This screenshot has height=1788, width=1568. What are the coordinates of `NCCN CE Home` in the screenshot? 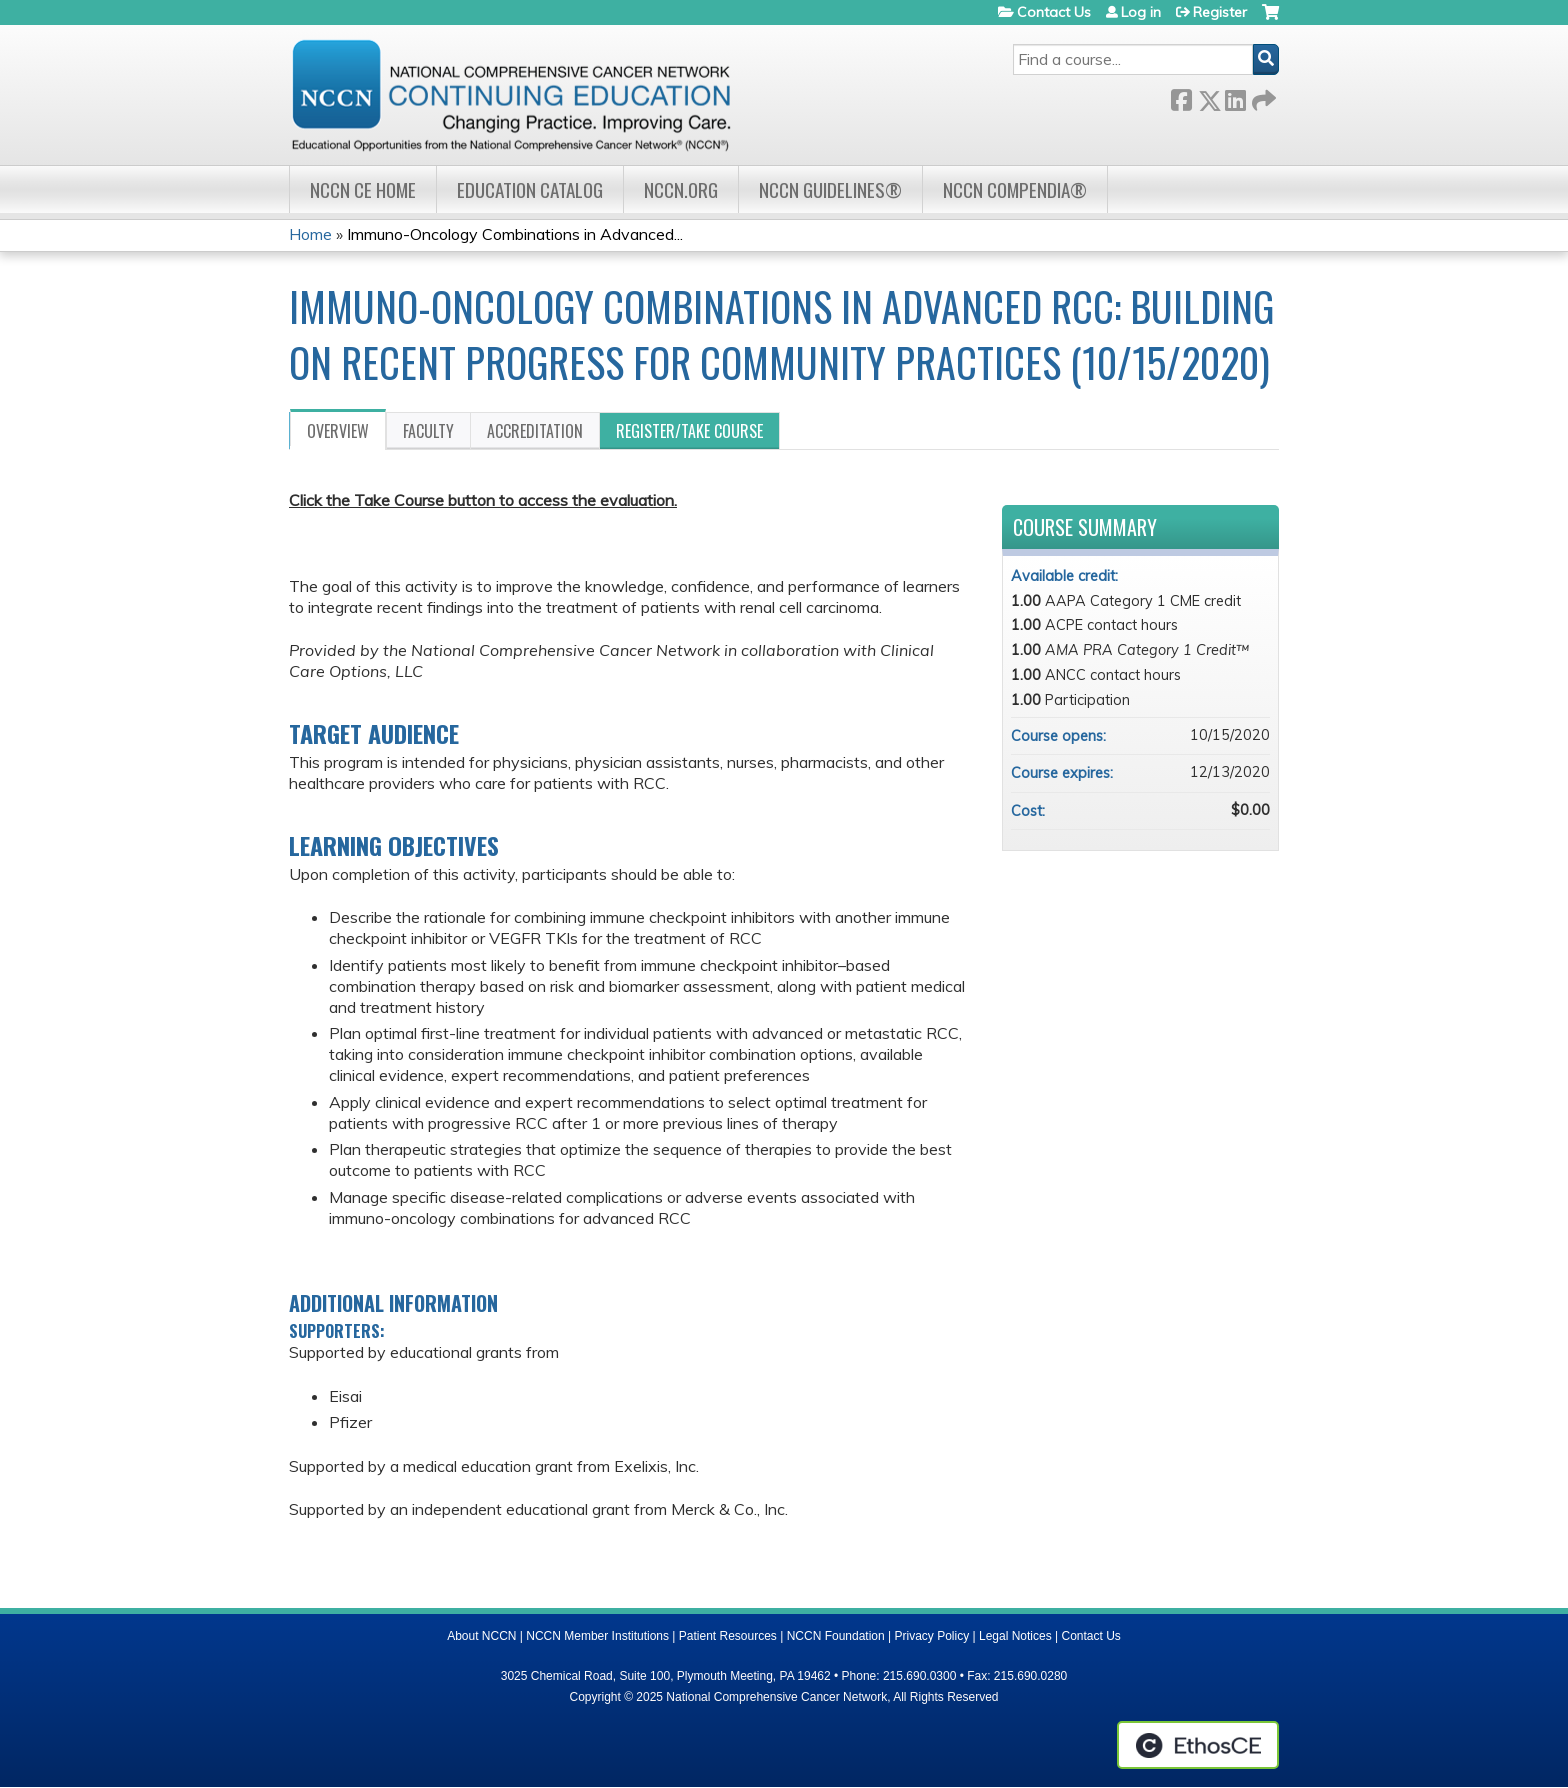 It's located at (363, 189).